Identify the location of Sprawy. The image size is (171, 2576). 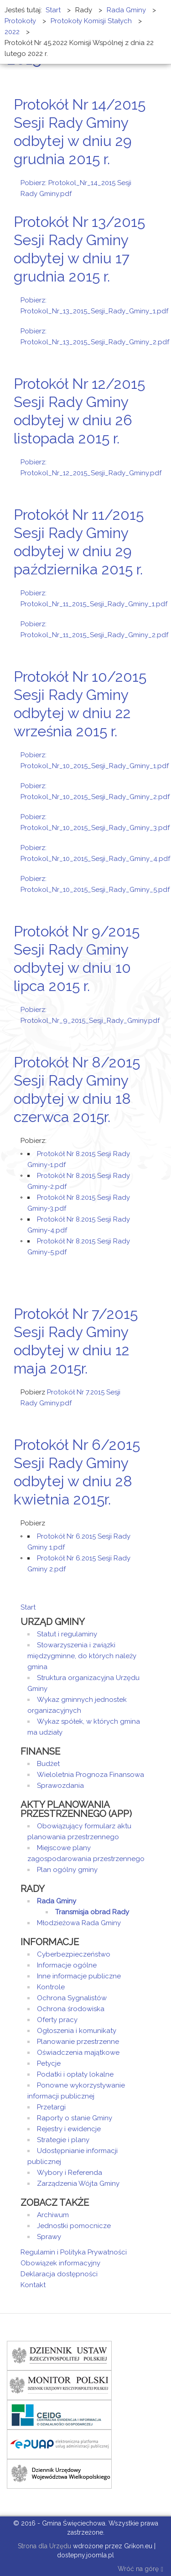
(49, 2237).